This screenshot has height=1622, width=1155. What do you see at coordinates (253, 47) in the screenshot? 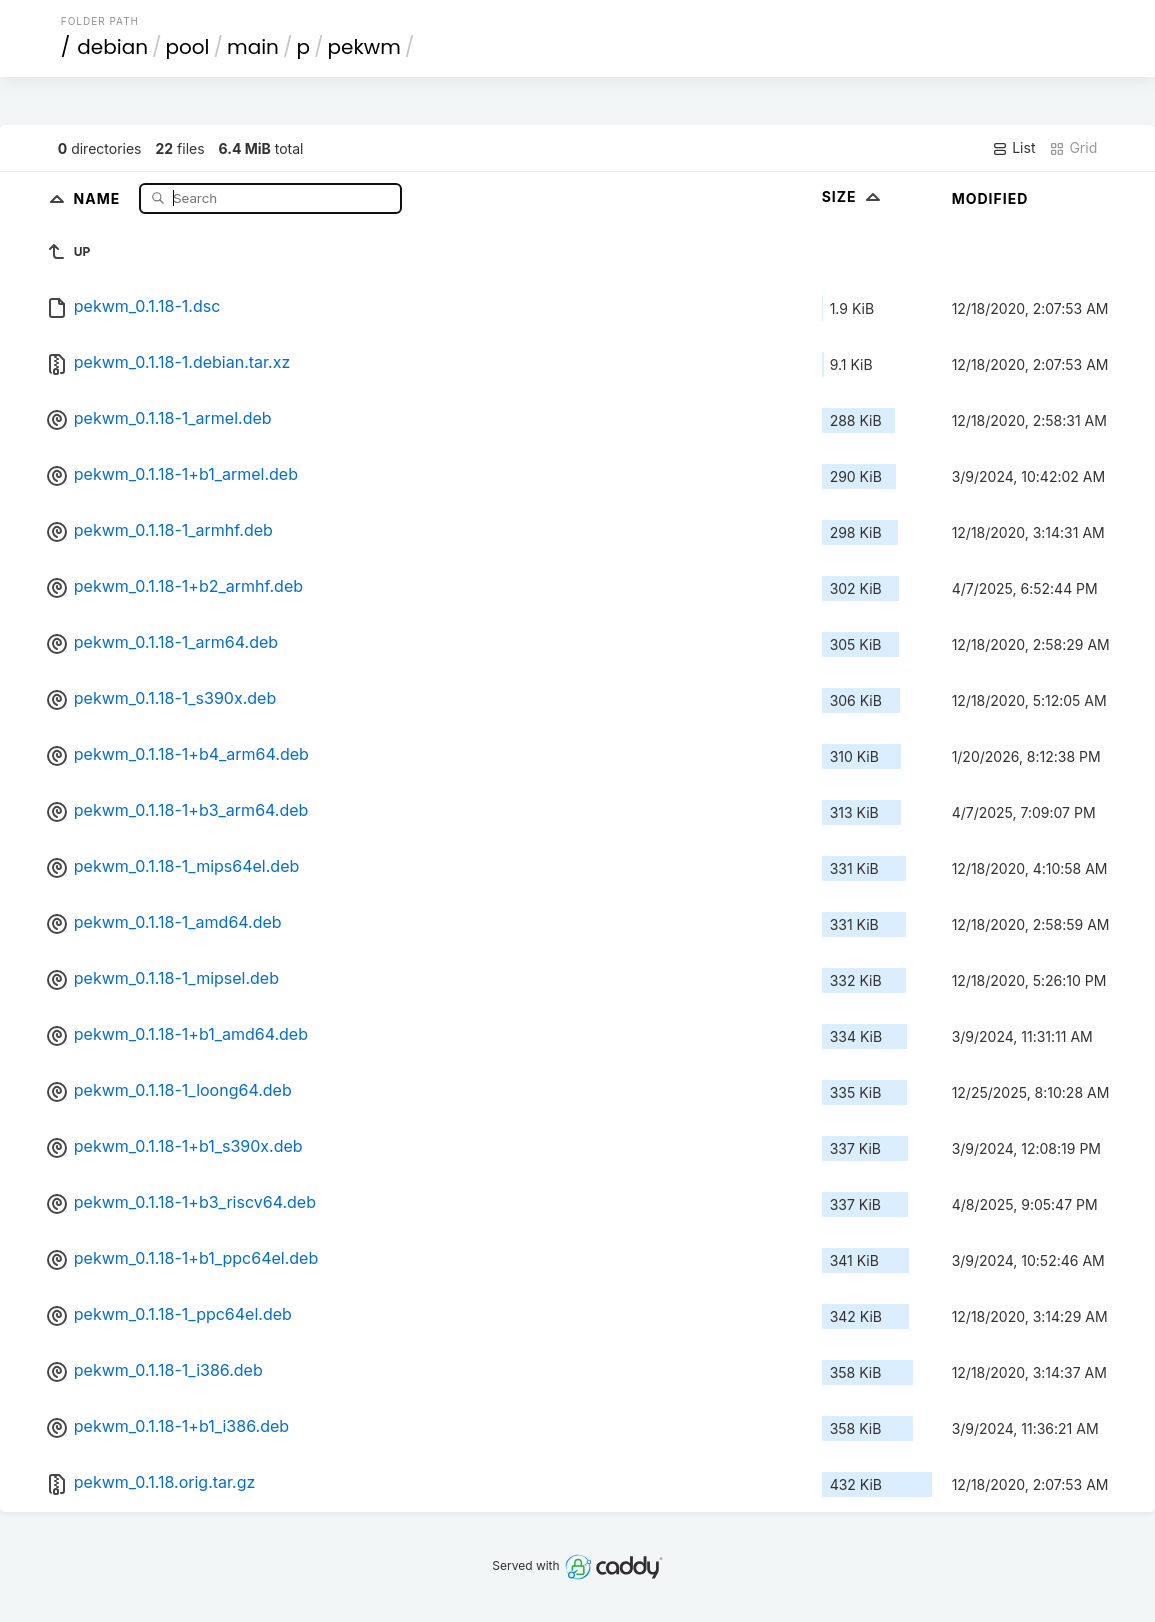
I see `main` at bounding box center [253, 47].